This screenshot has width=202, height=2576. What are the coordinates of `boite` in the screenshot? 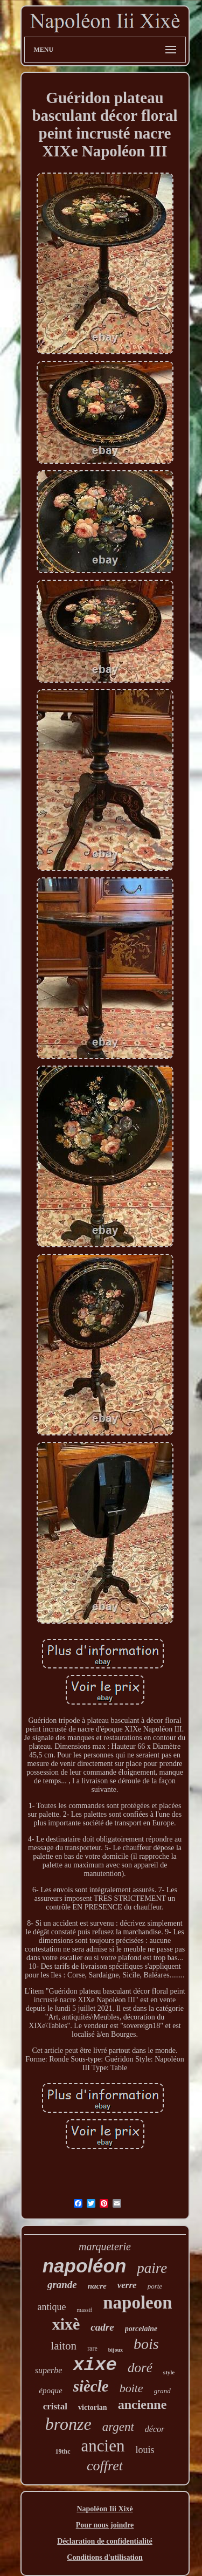 It's located at (131, 2388).